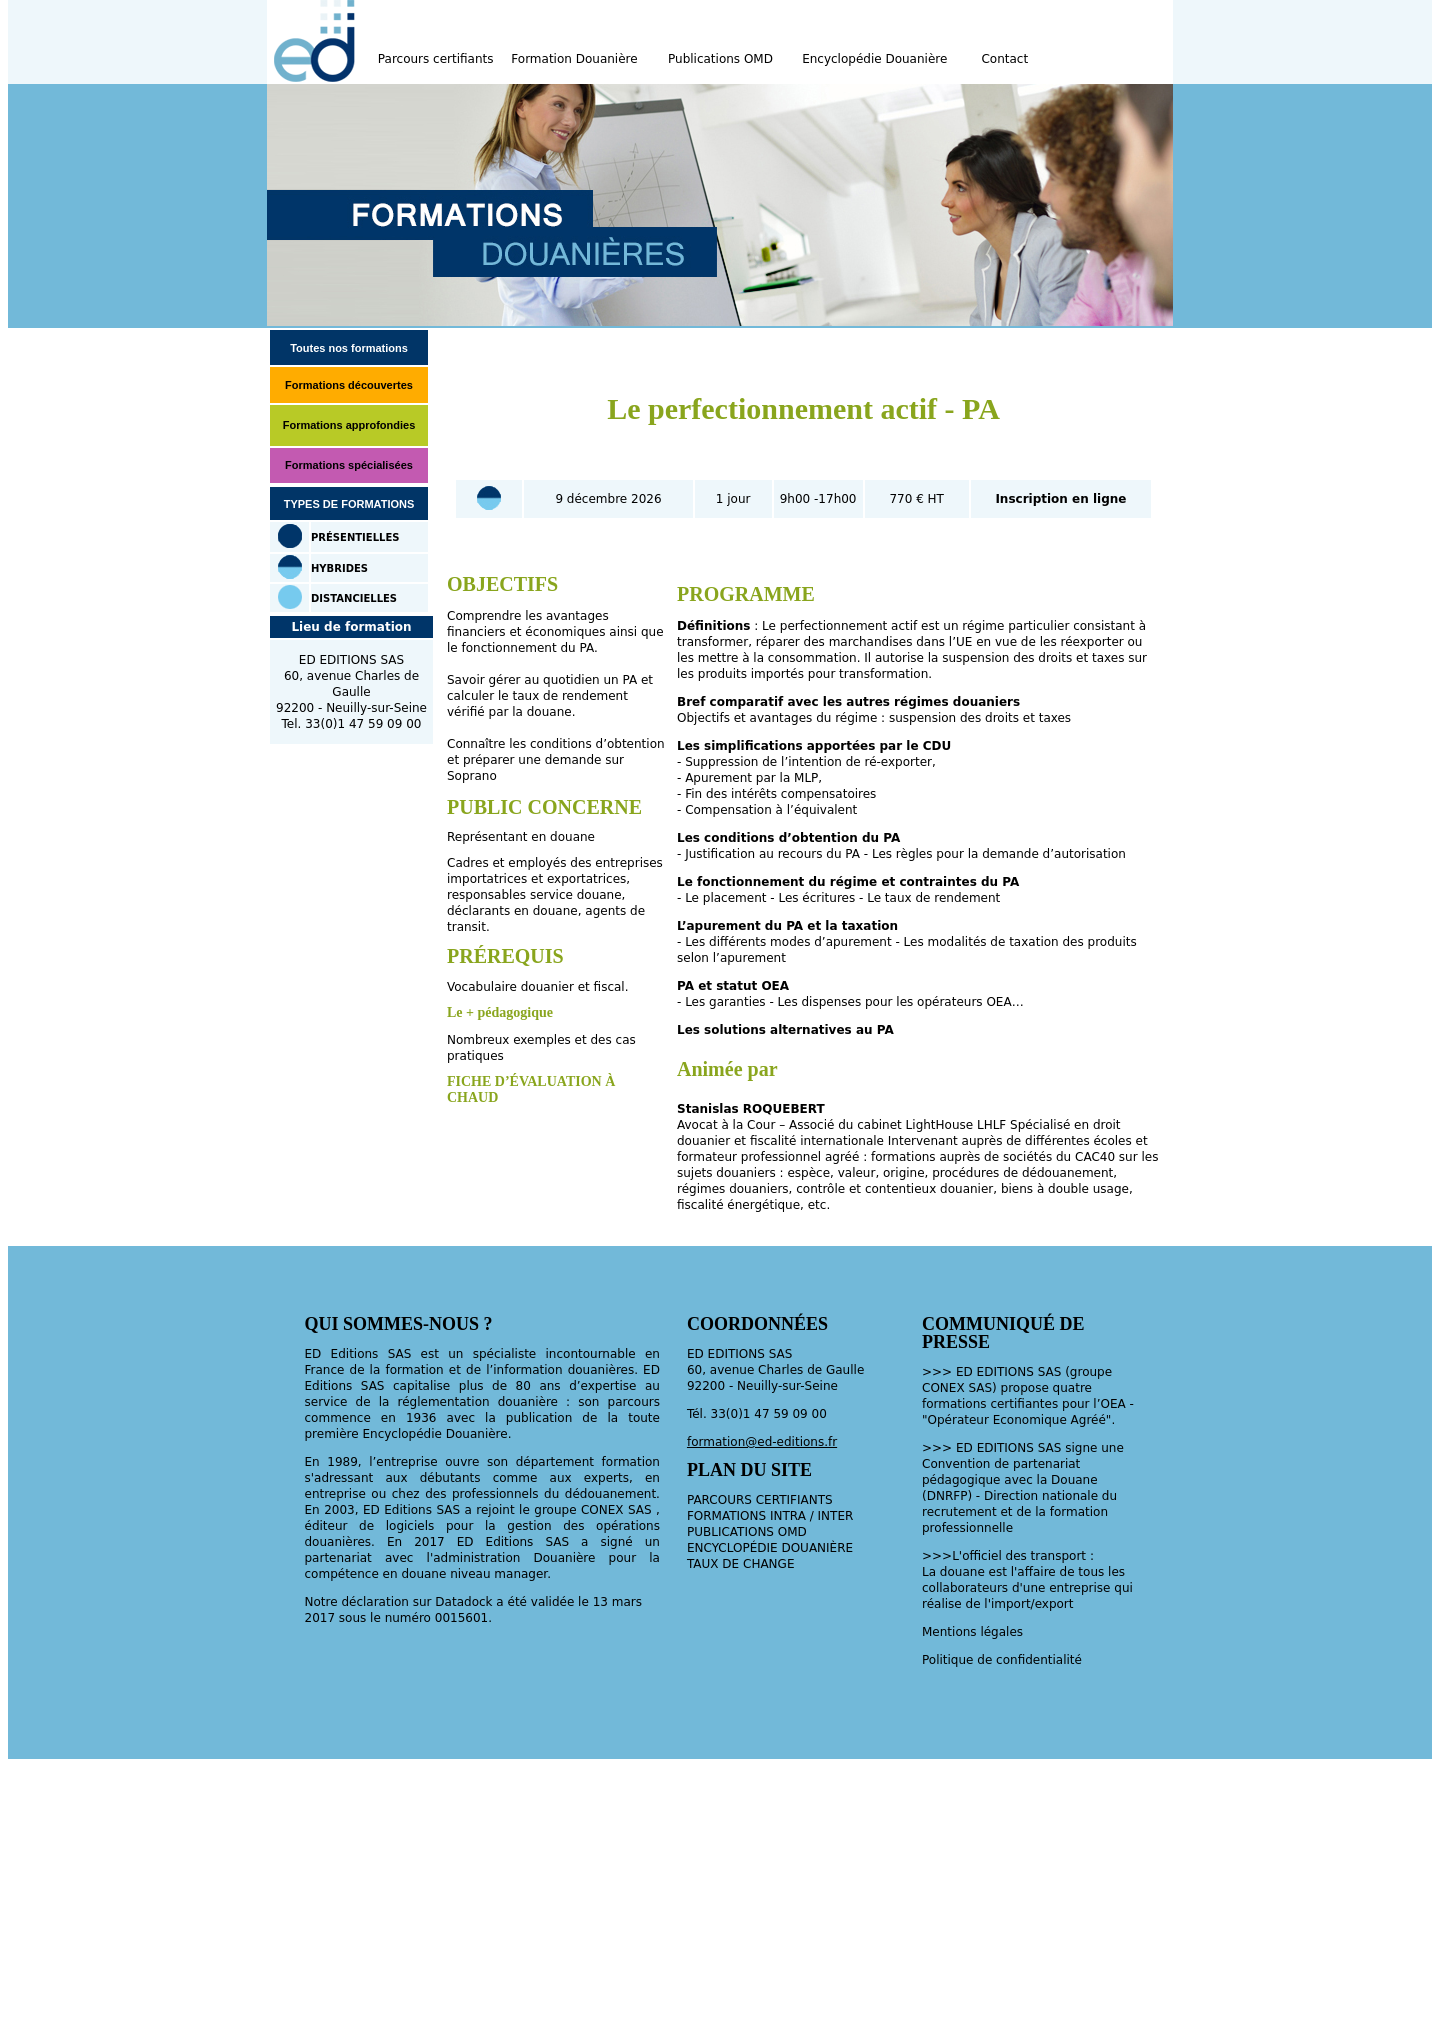 This screenshot has width=1440, height=2021. What do you see at coordinates (349, 348) in the screenshot?
I see `Toutes nos formations` at bounding box center [349, 348].